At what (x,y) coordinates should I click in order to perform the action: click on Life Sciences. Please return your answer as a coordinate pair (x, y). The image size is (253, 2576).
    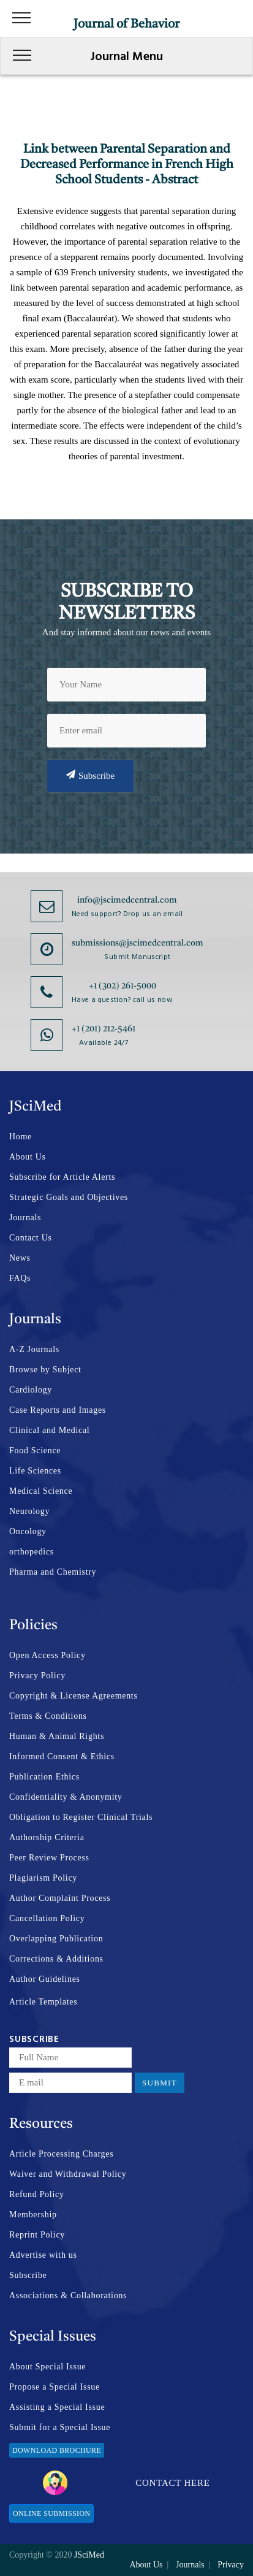
    Looking at the image, I should click on (35, 1470).